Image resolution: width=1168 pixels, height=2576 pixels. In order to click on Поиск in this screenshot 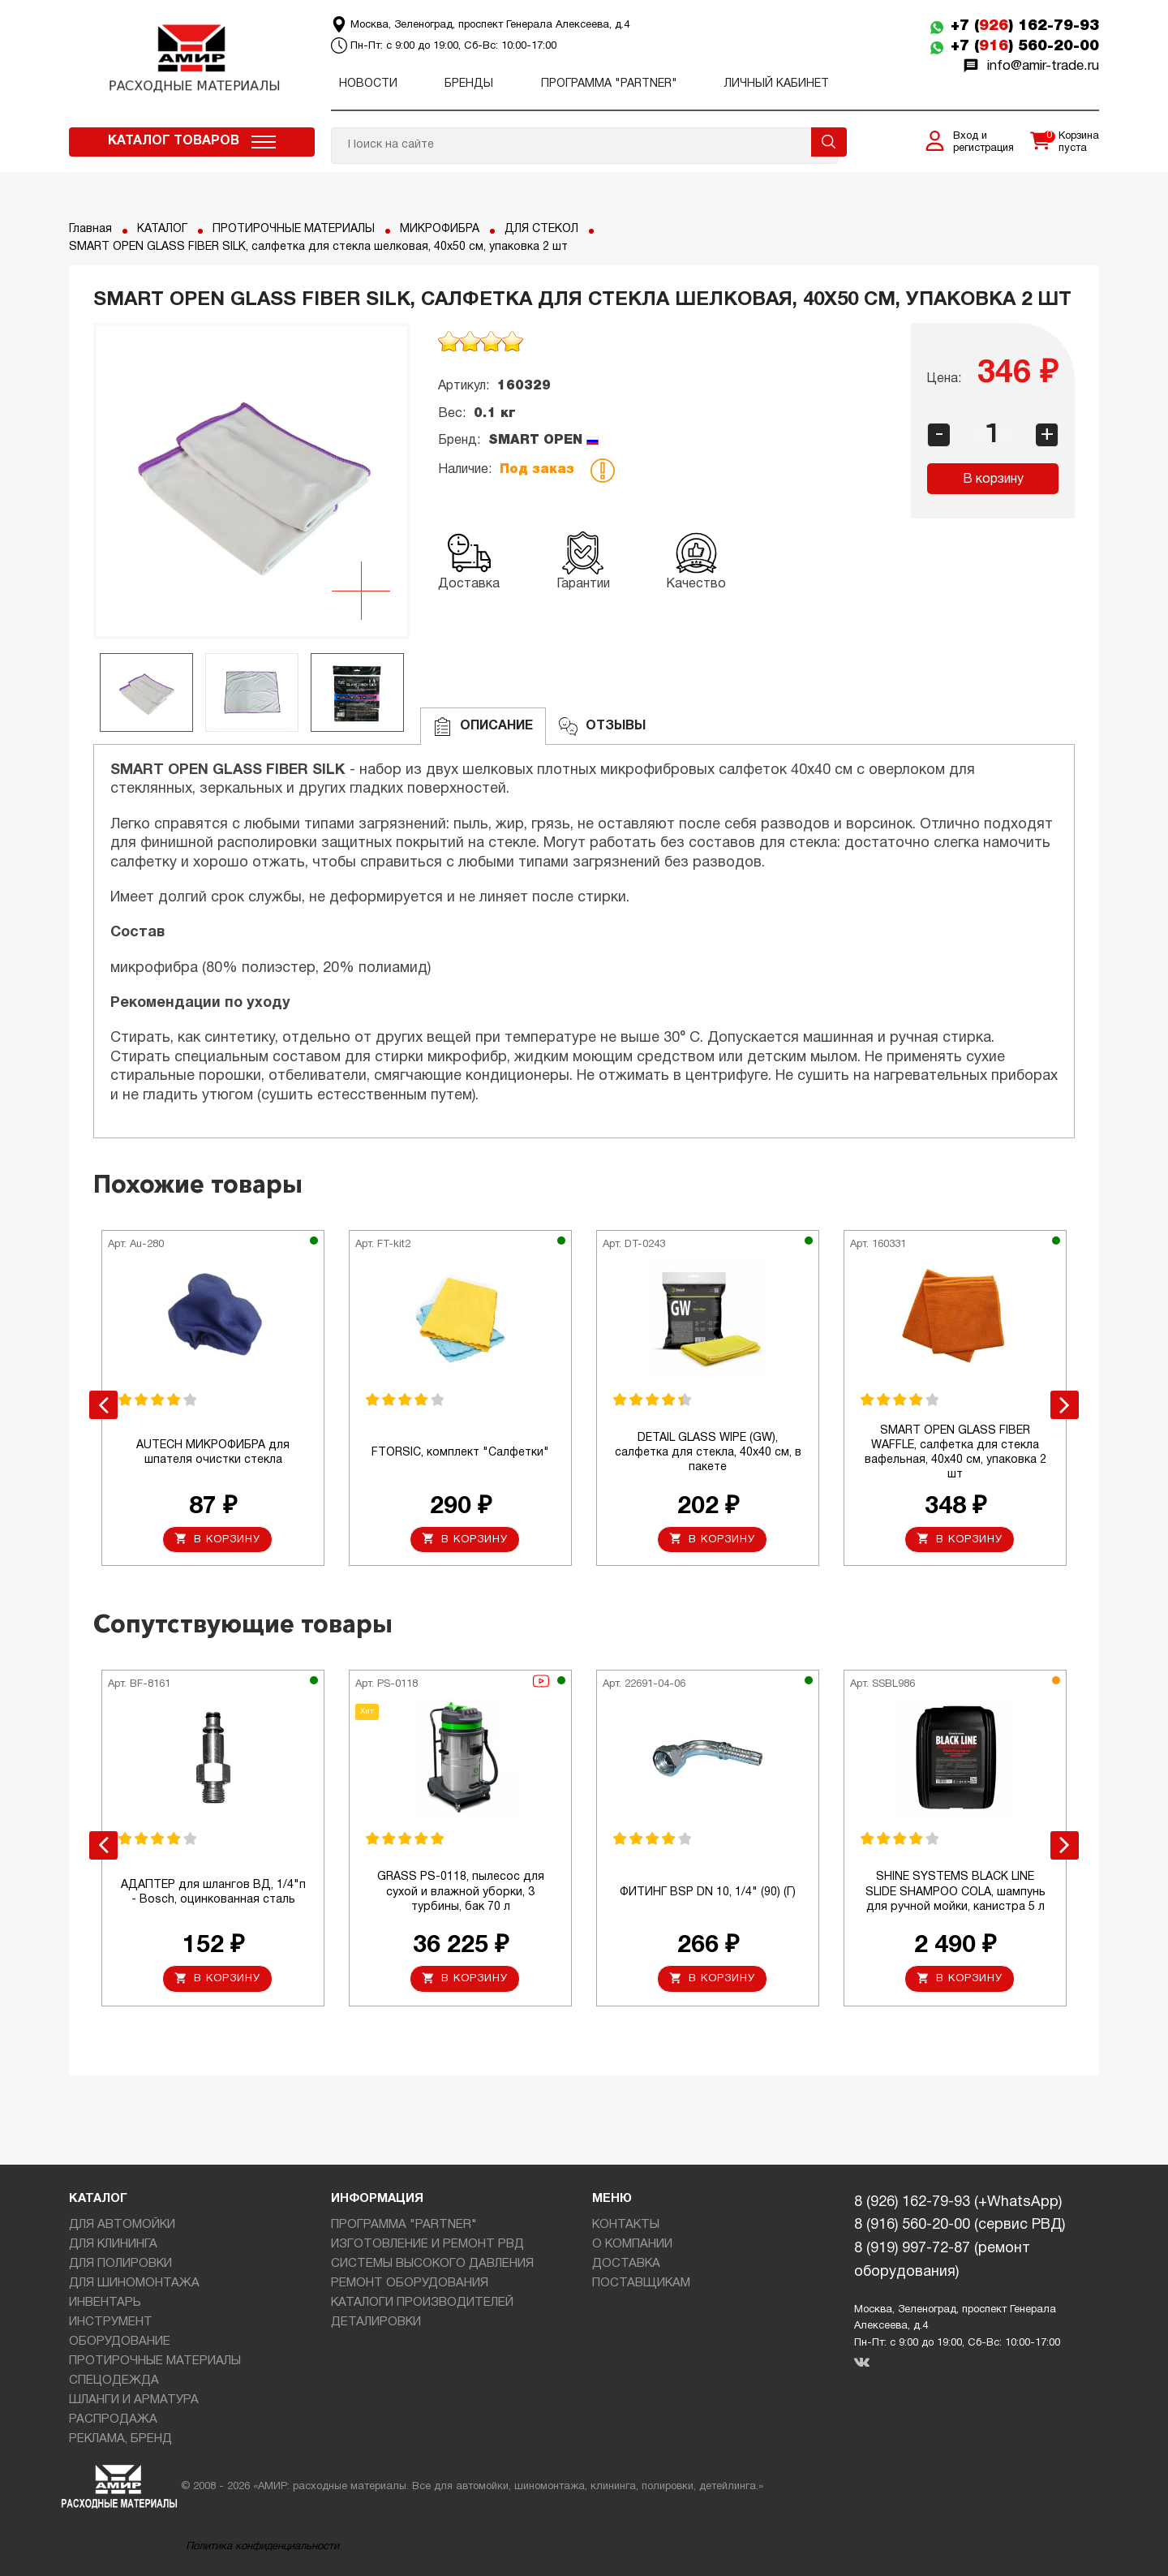, I will do `click(829, 142)`.